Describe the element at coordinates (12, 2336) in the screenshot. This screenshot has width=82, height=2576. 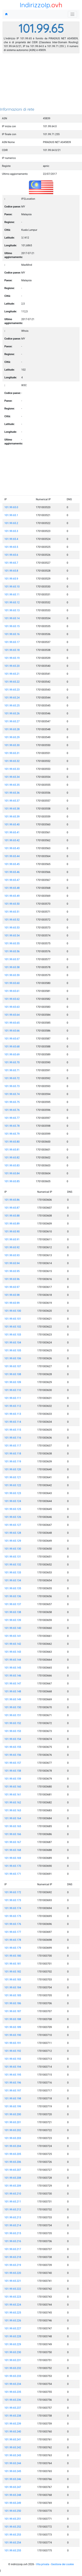
I see `101.99.65.228` at that location.